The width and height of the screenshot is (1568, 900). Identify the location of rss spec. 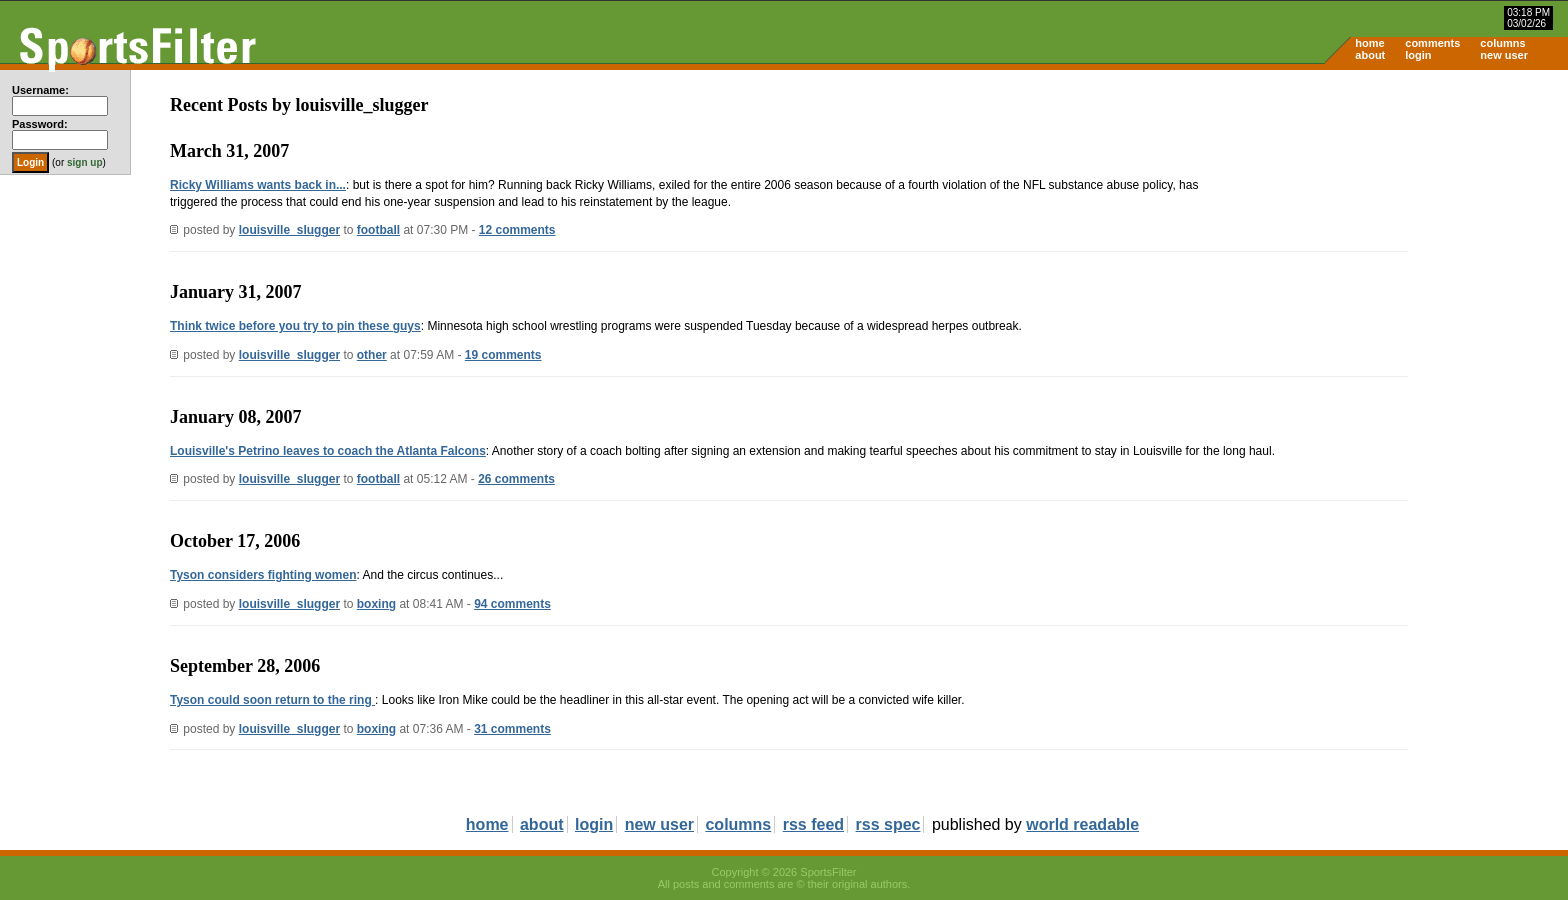
(888, 824).